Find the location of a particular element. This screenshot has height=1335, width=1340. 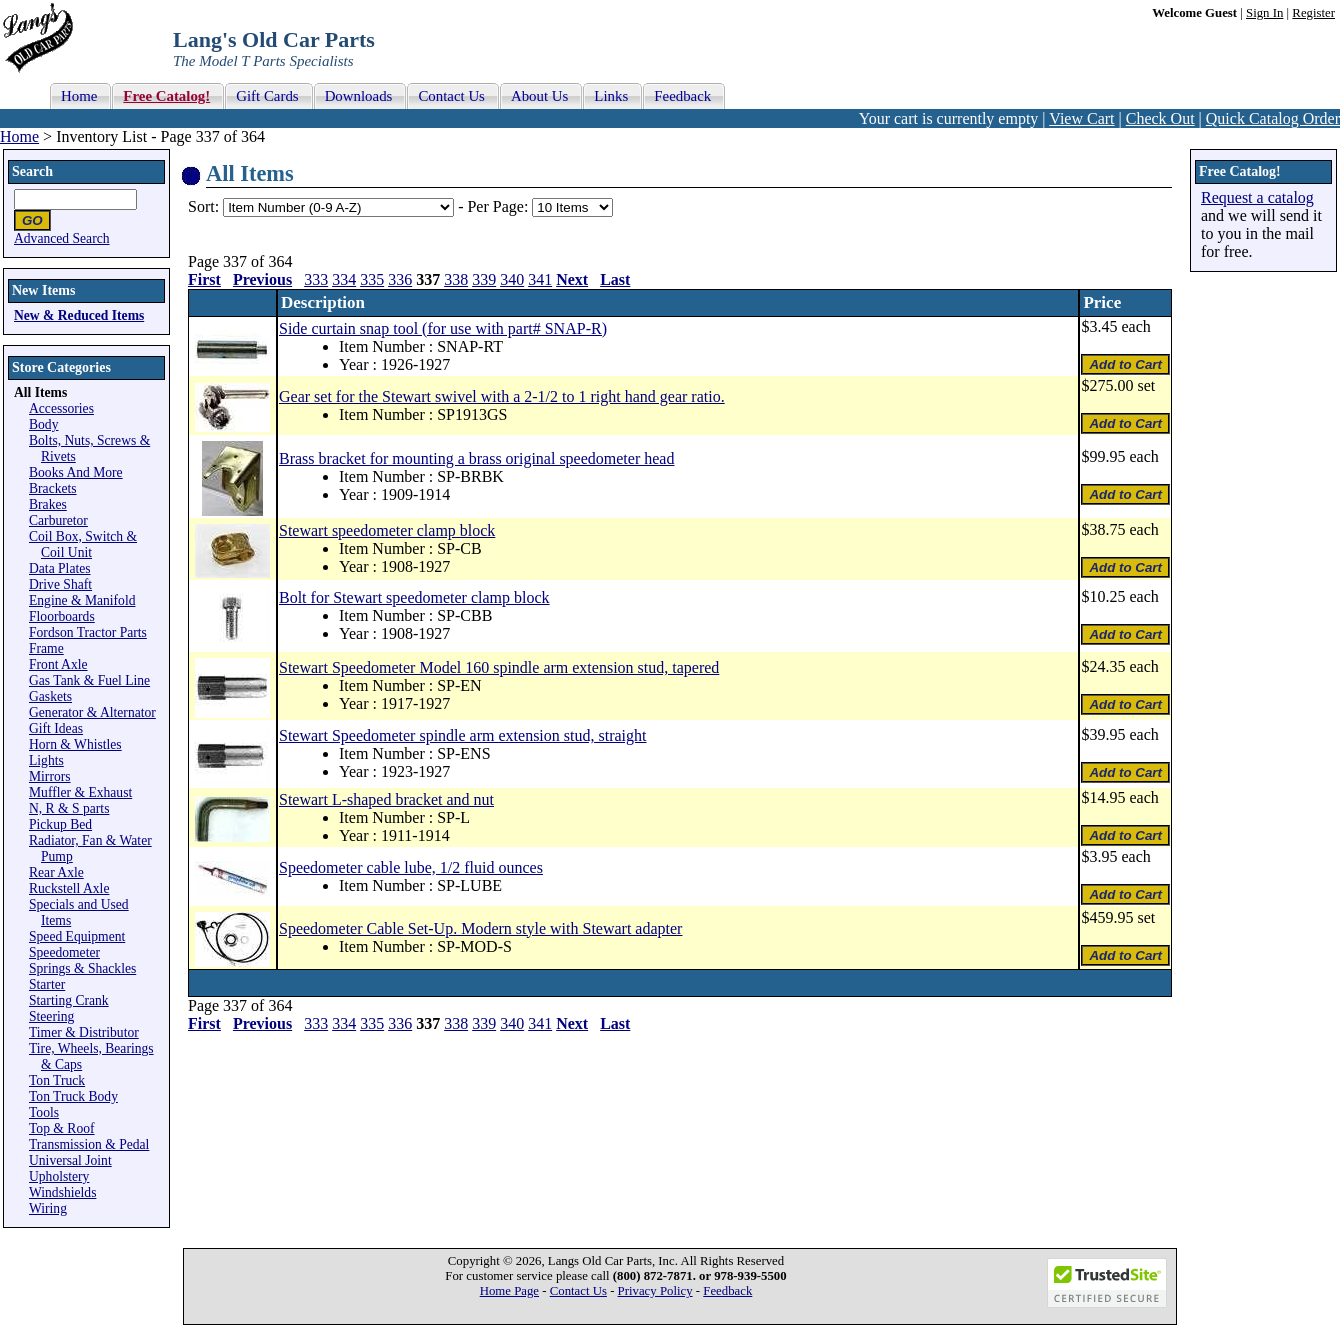

Ton Truck is located at coordinates (57, 1080).